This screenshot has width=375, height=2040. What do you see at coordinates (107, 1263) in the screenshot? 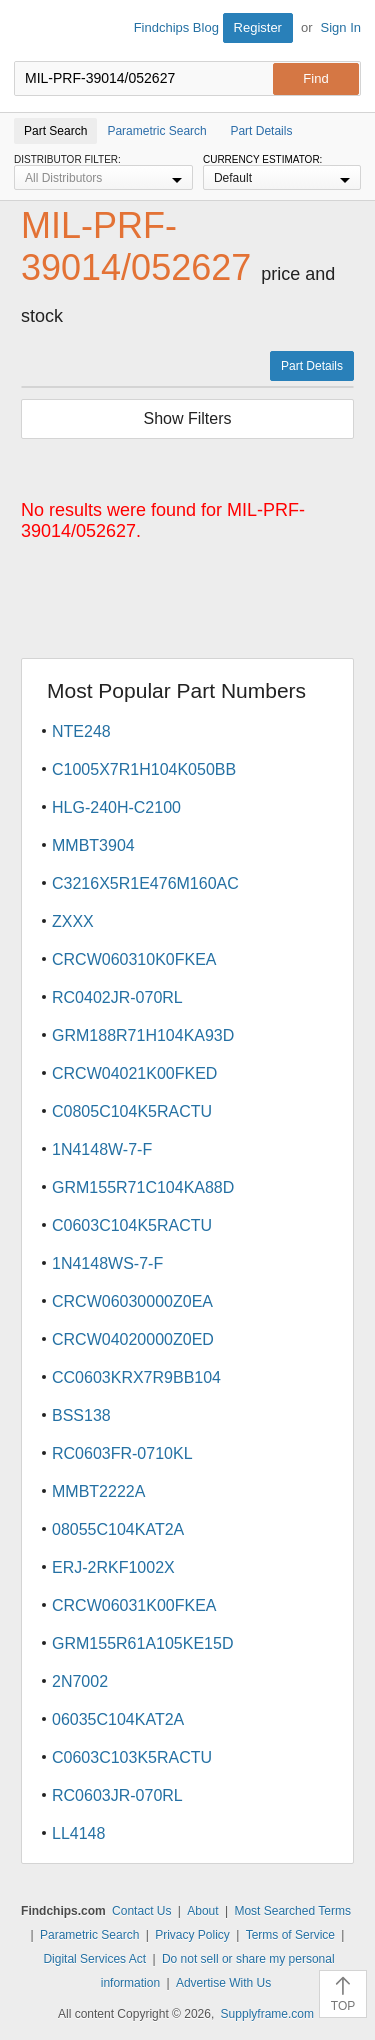
I see `1N4148WS-7-F` at bounding box center [107, 1263].